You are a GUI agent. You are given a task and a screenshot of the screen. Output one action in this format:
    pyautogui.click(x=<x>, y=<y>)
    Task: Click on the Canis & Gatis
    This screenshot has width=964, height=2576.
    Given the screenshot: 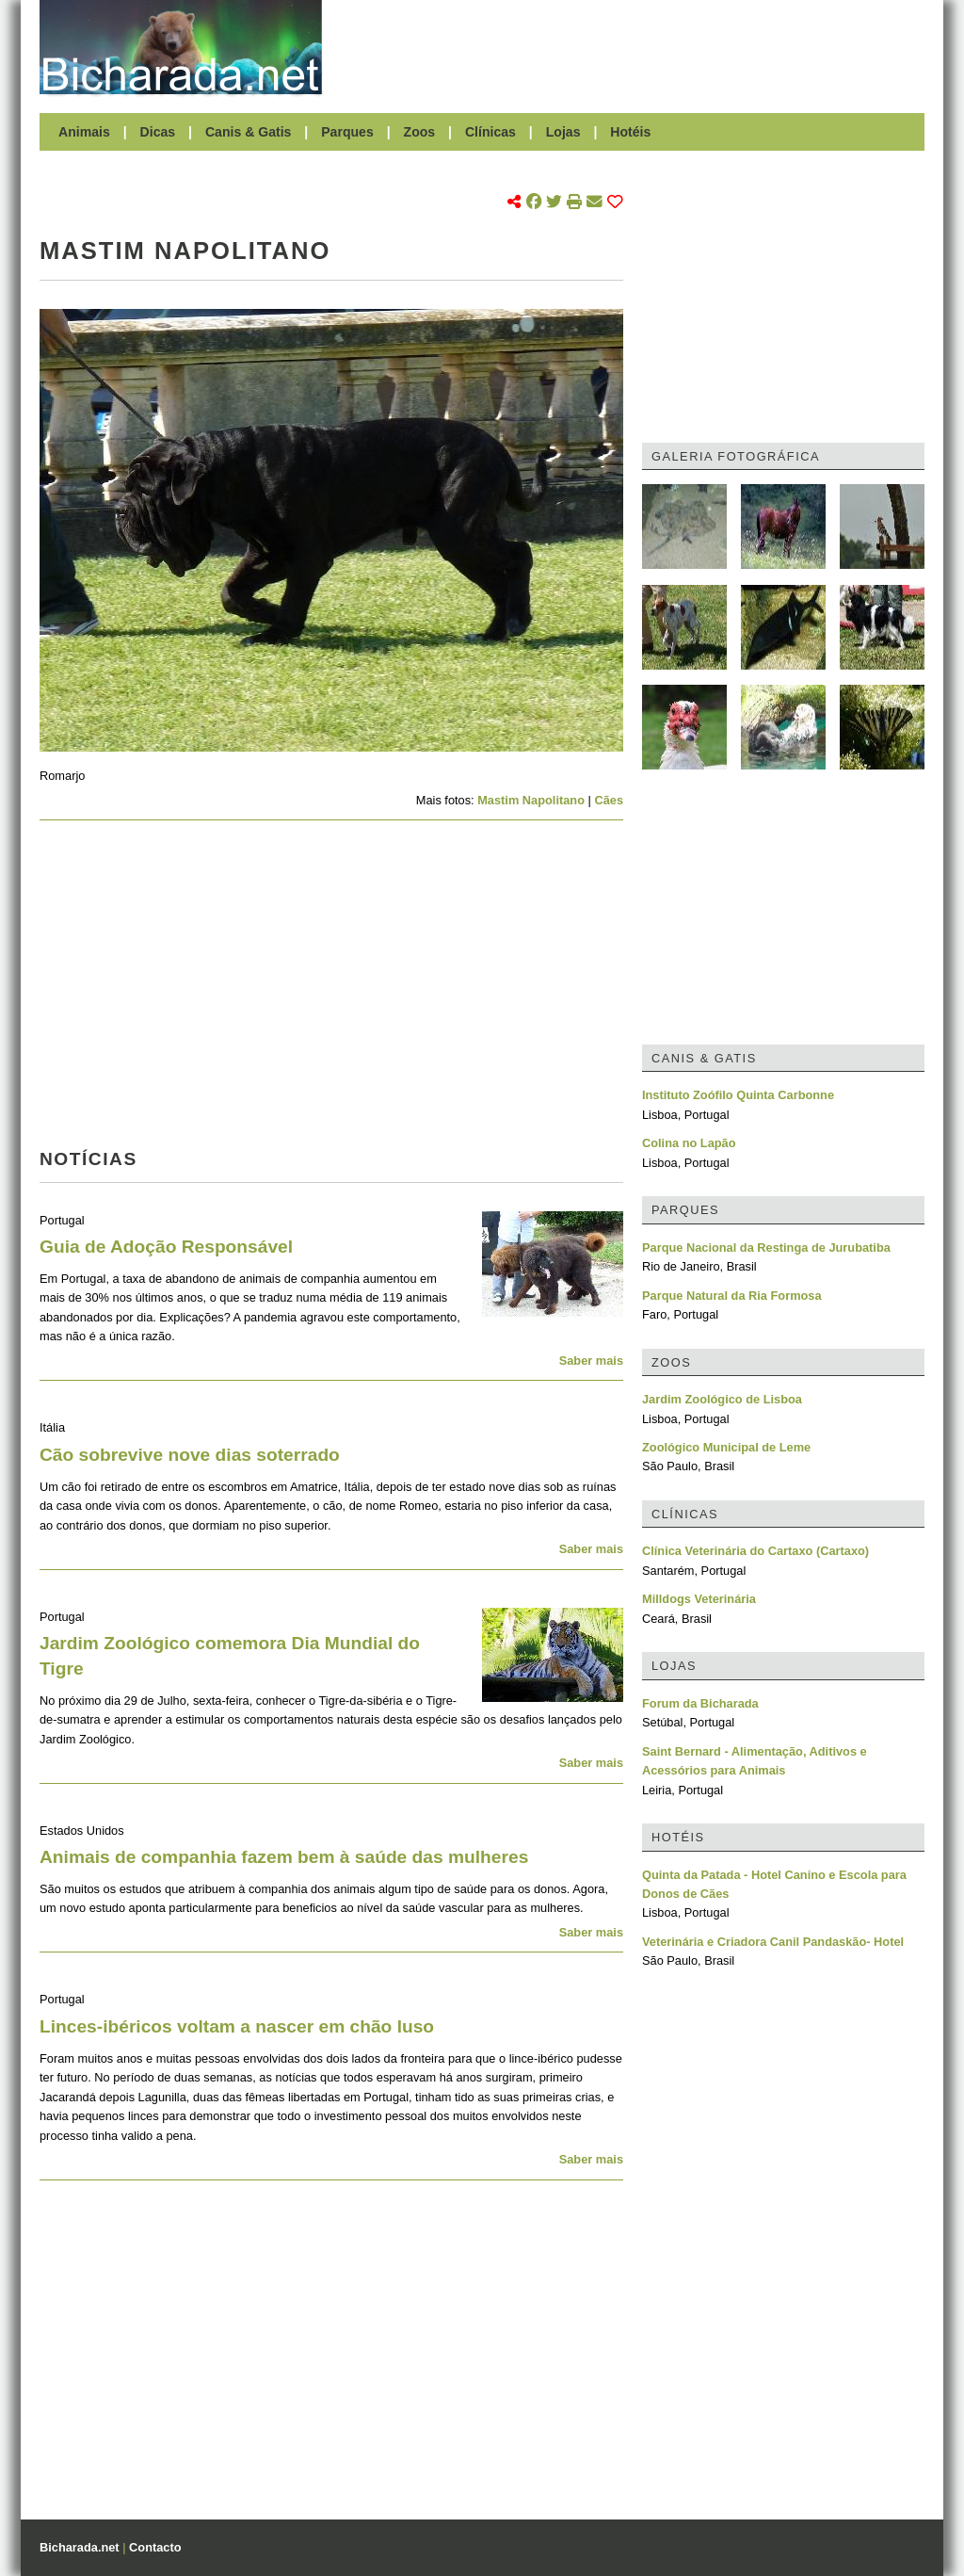 What is the action you would take?
    pyautogui.click(x=248, y=131)
    